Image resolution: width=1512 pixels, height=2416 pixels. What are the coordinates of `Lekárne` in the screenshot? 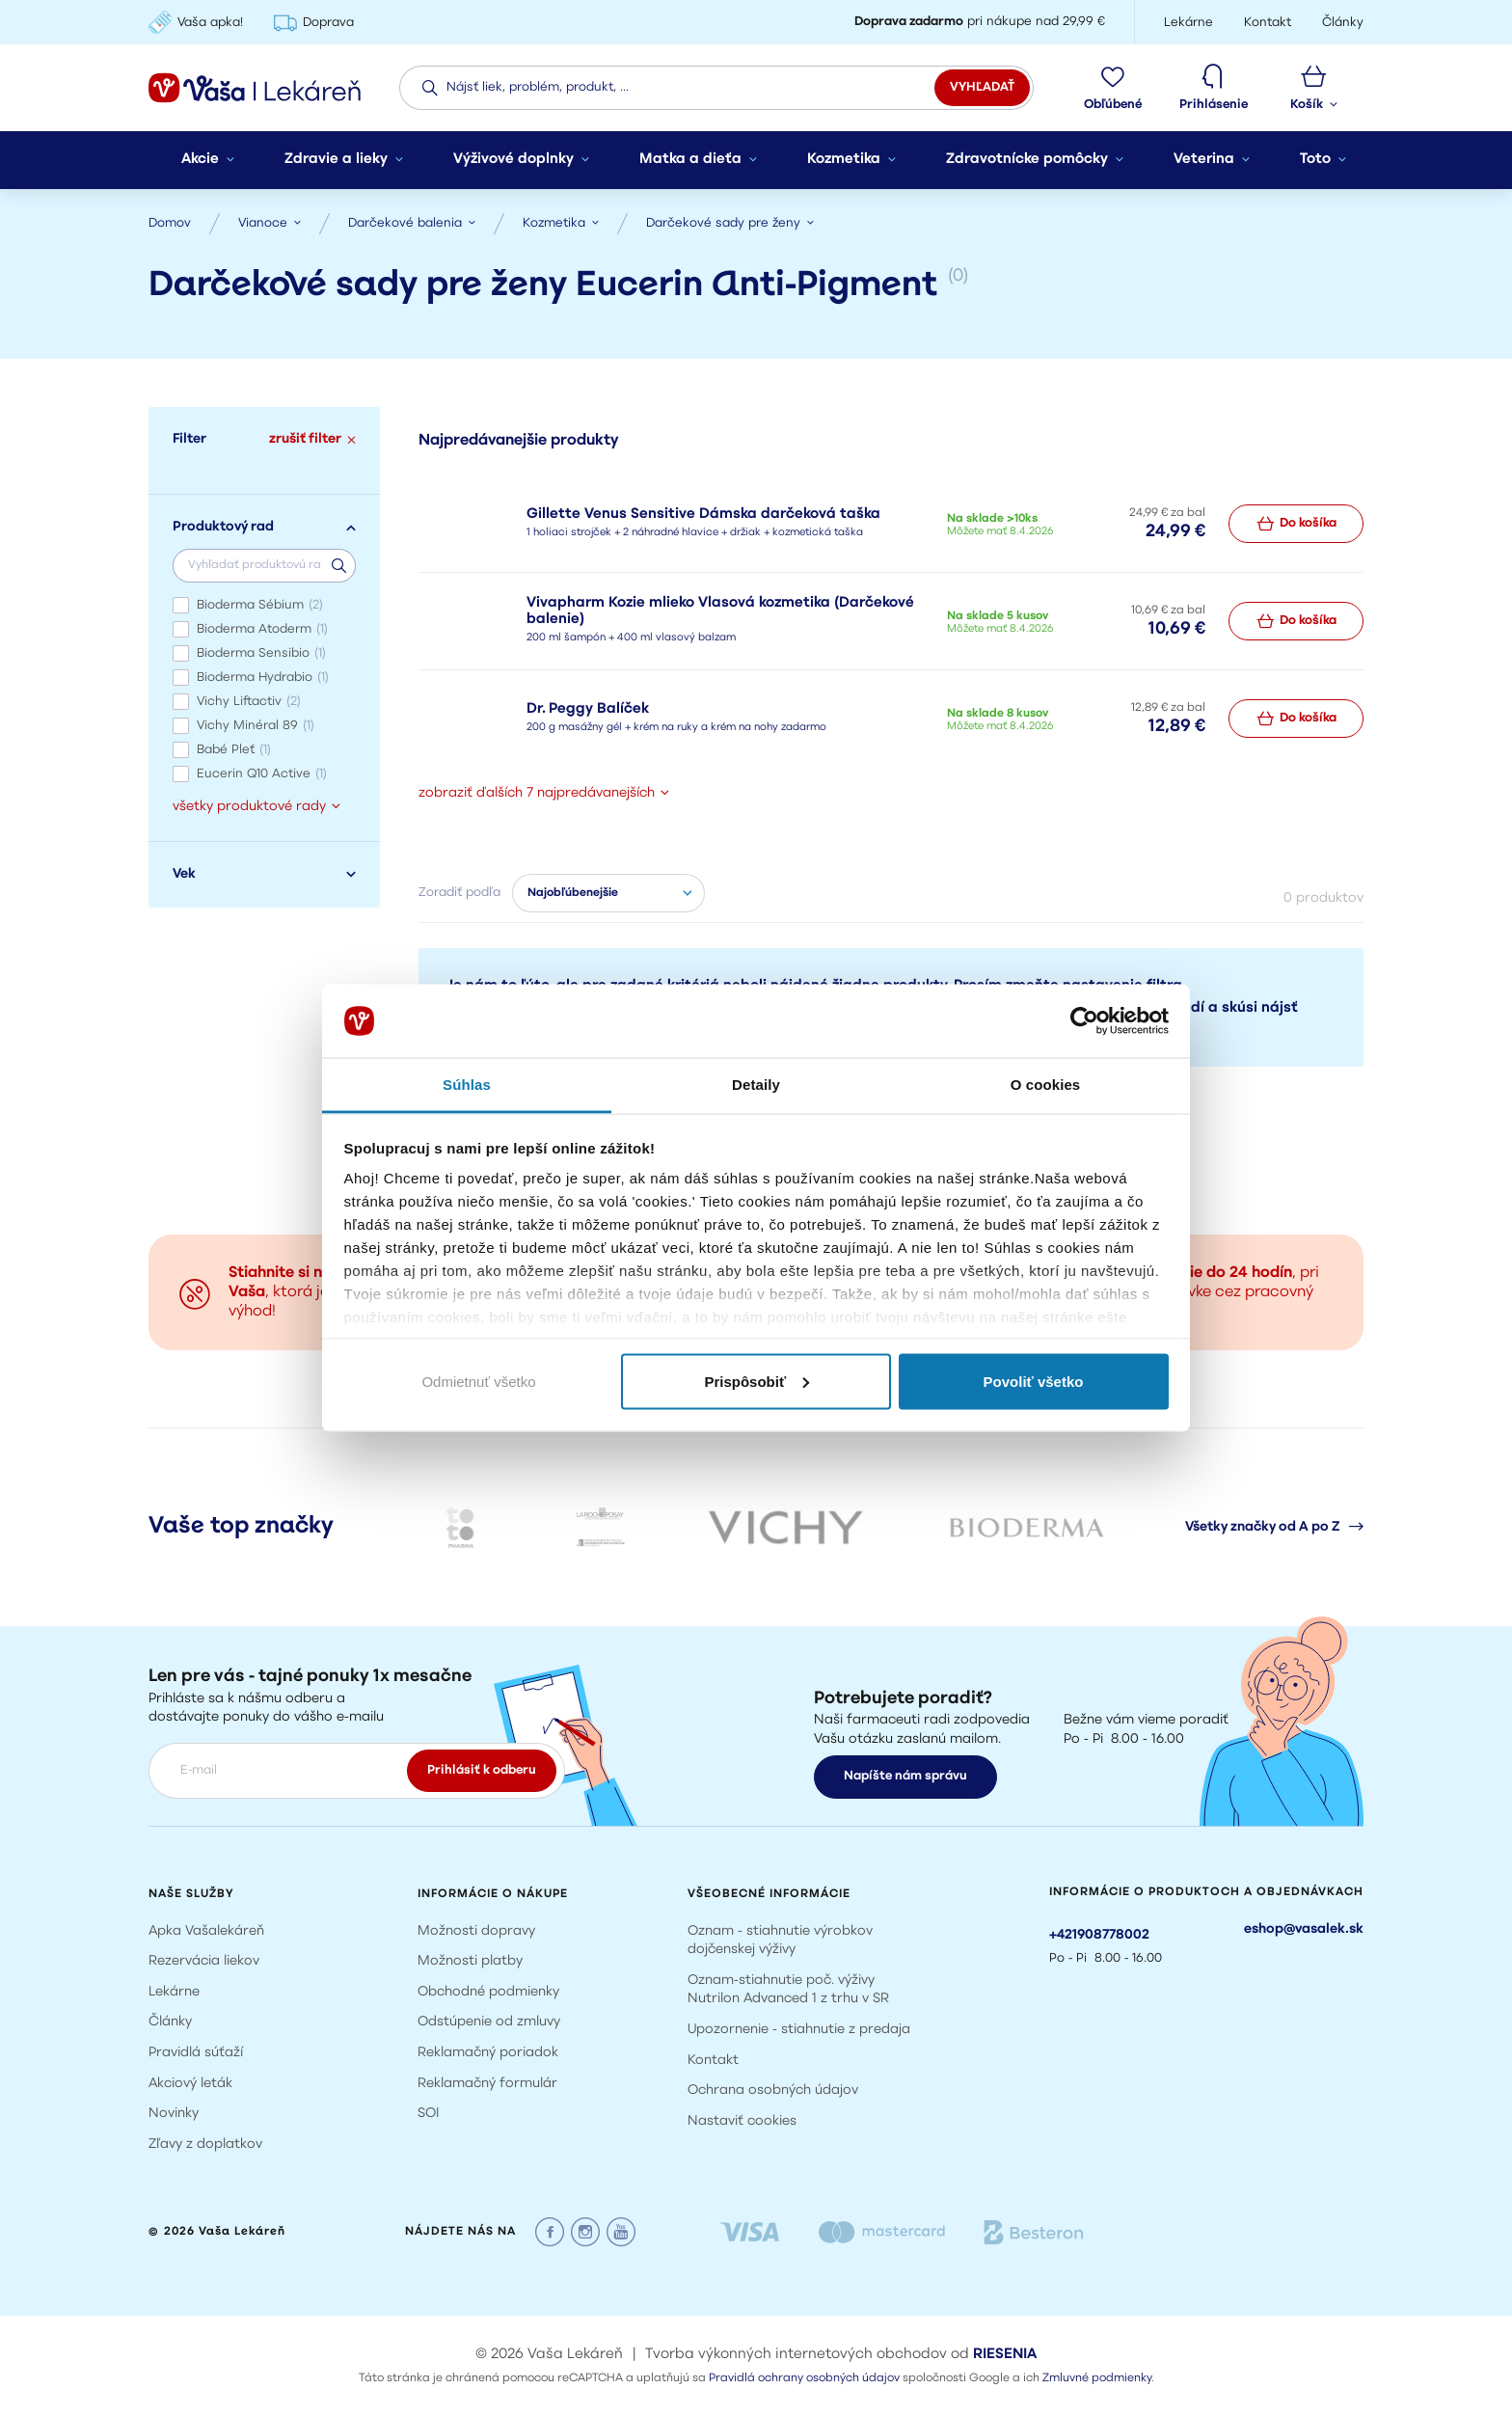 It's located at (174, 1992).